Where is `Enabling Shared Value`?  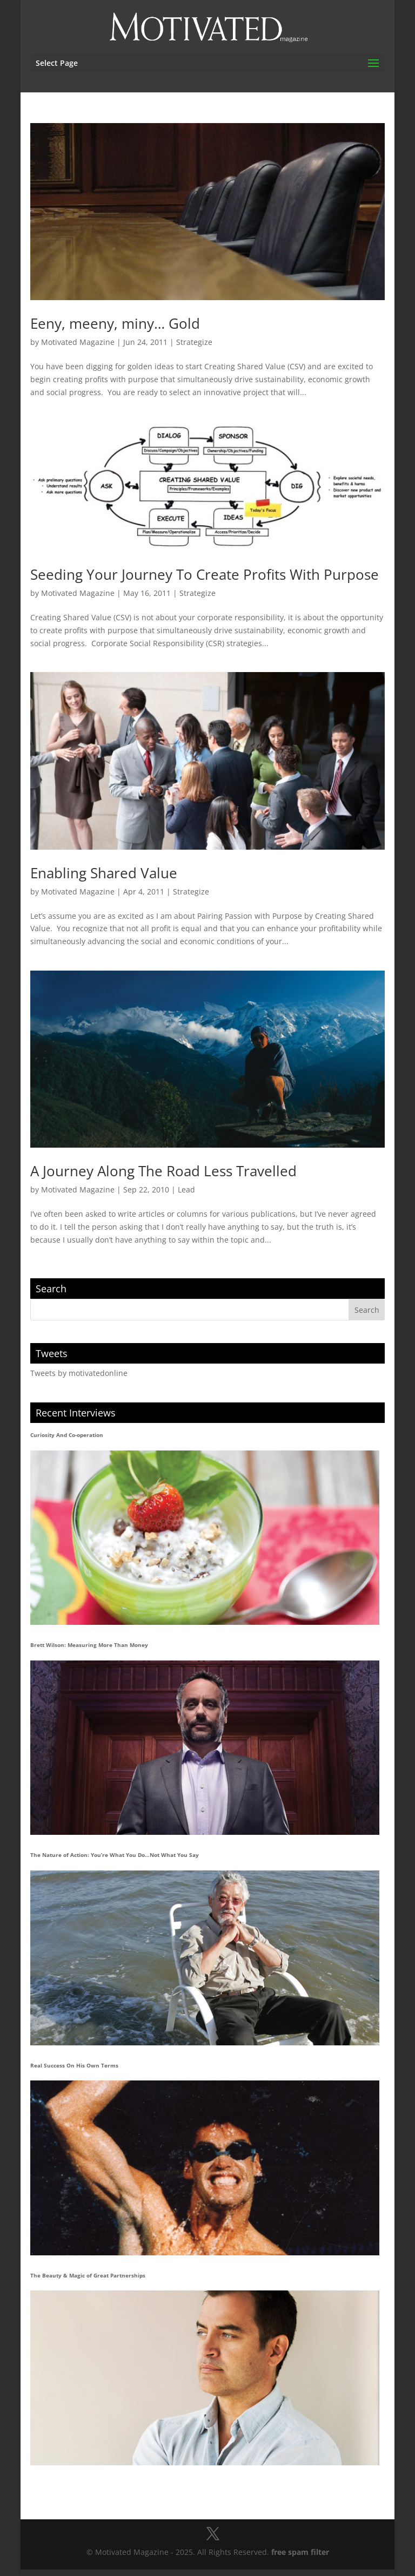 Enabling Shared Value is located at coordinates (103, 873).